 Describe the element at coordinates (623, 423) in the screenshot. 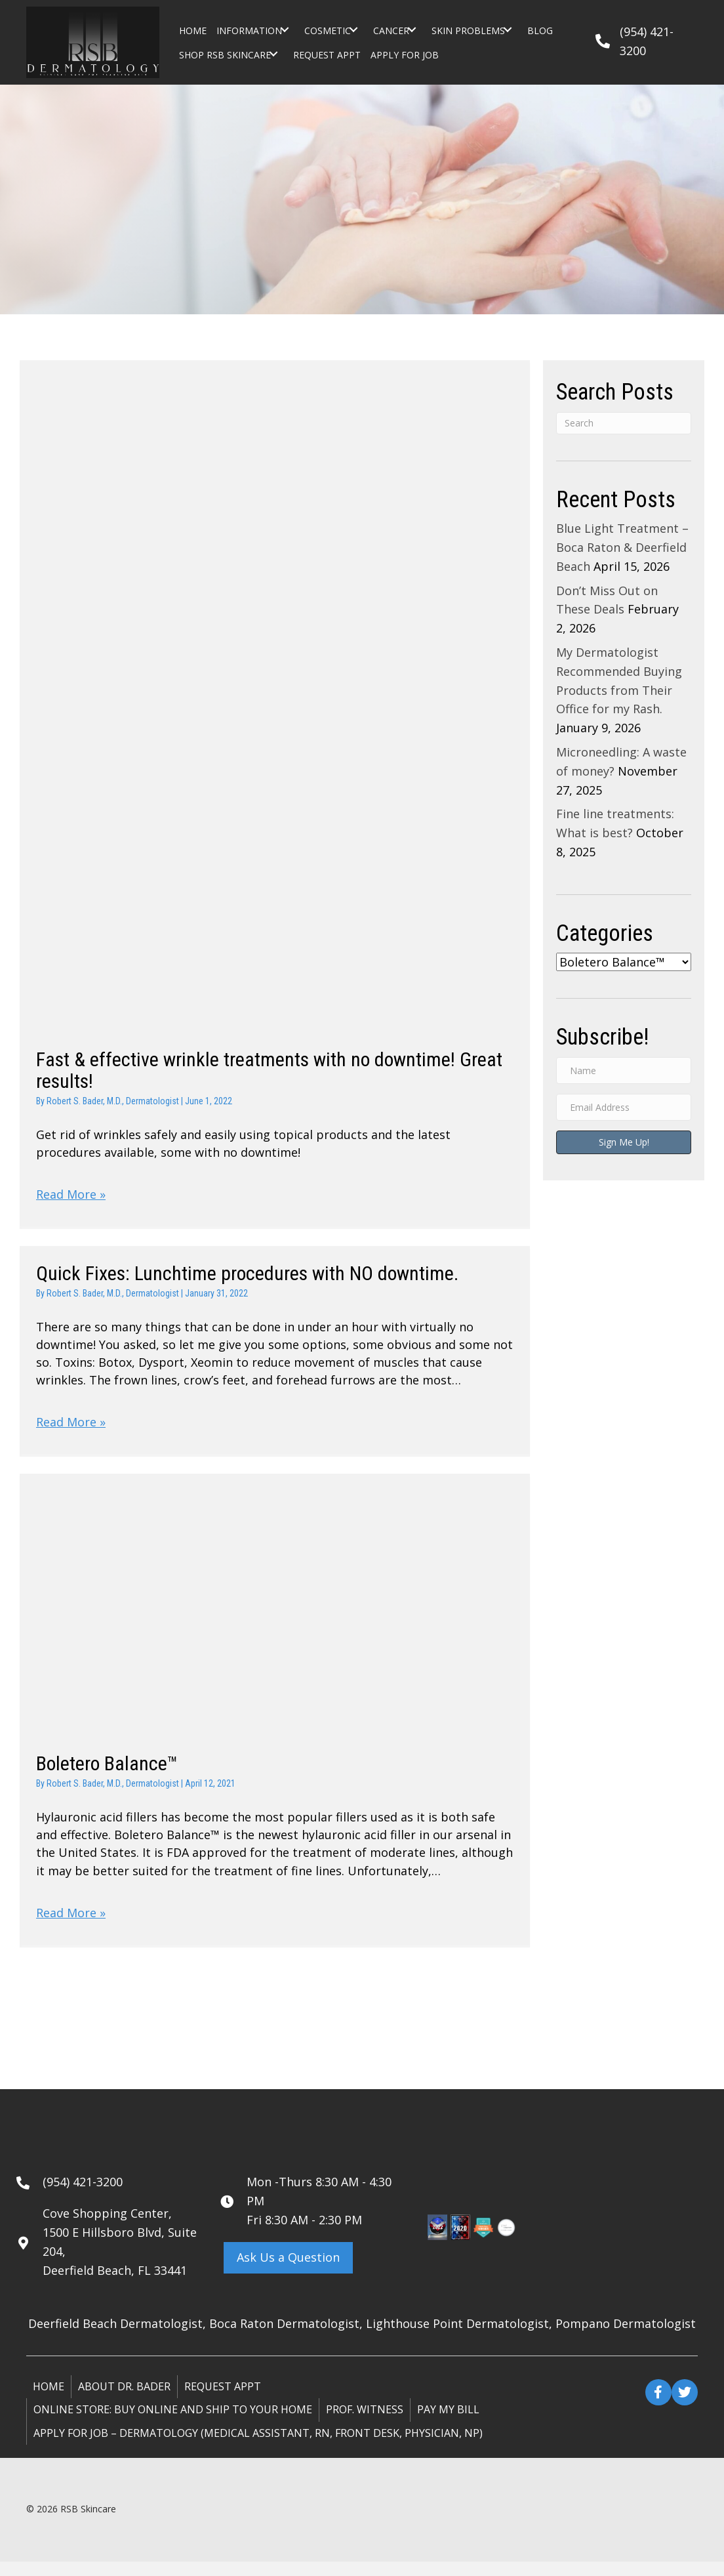

I see `[Search]` at that location.